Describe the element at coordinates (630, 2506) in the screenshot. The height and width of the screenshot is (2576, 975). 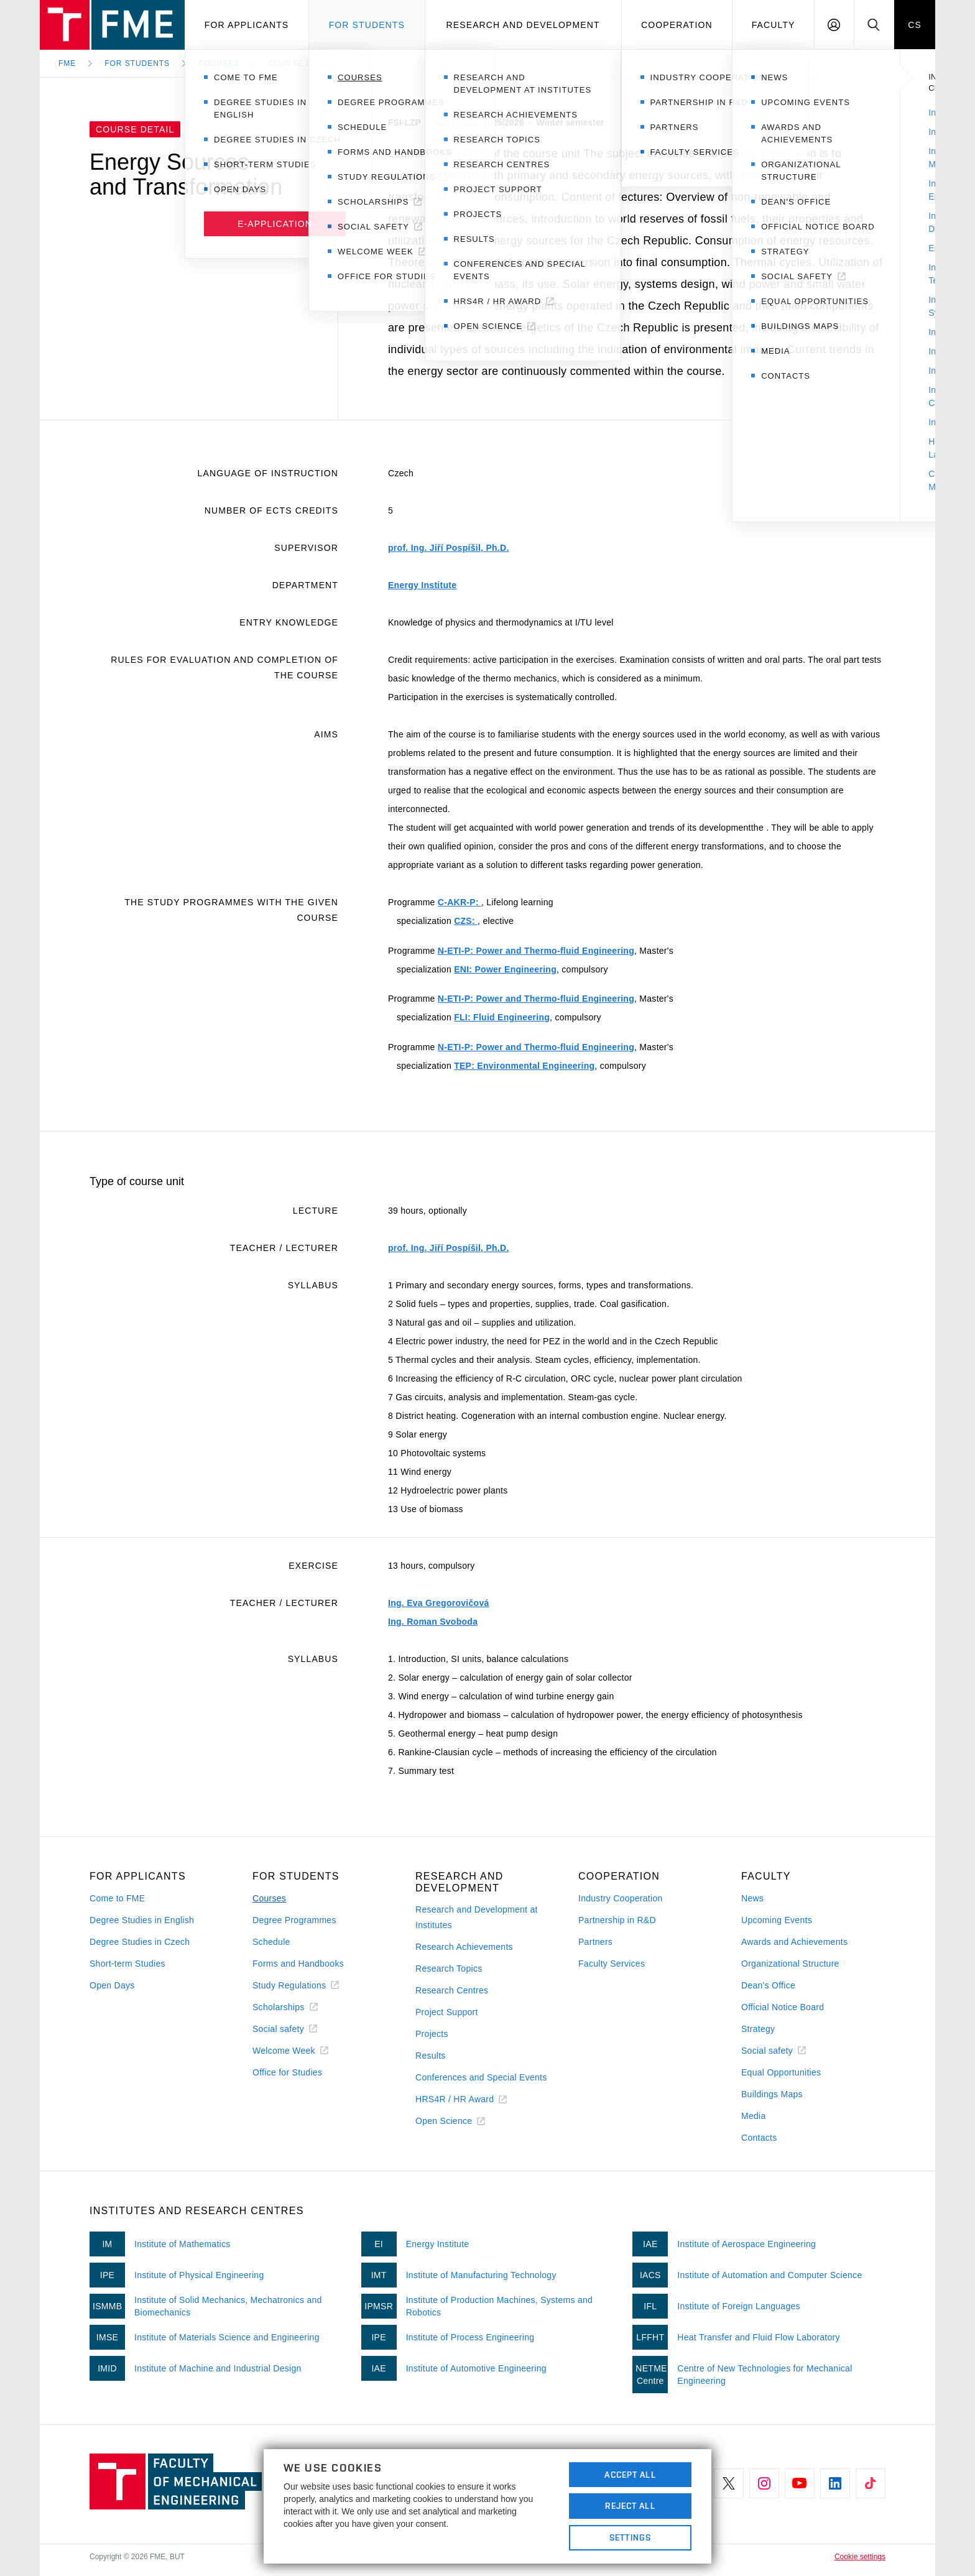
I see `Reject All` at that location.